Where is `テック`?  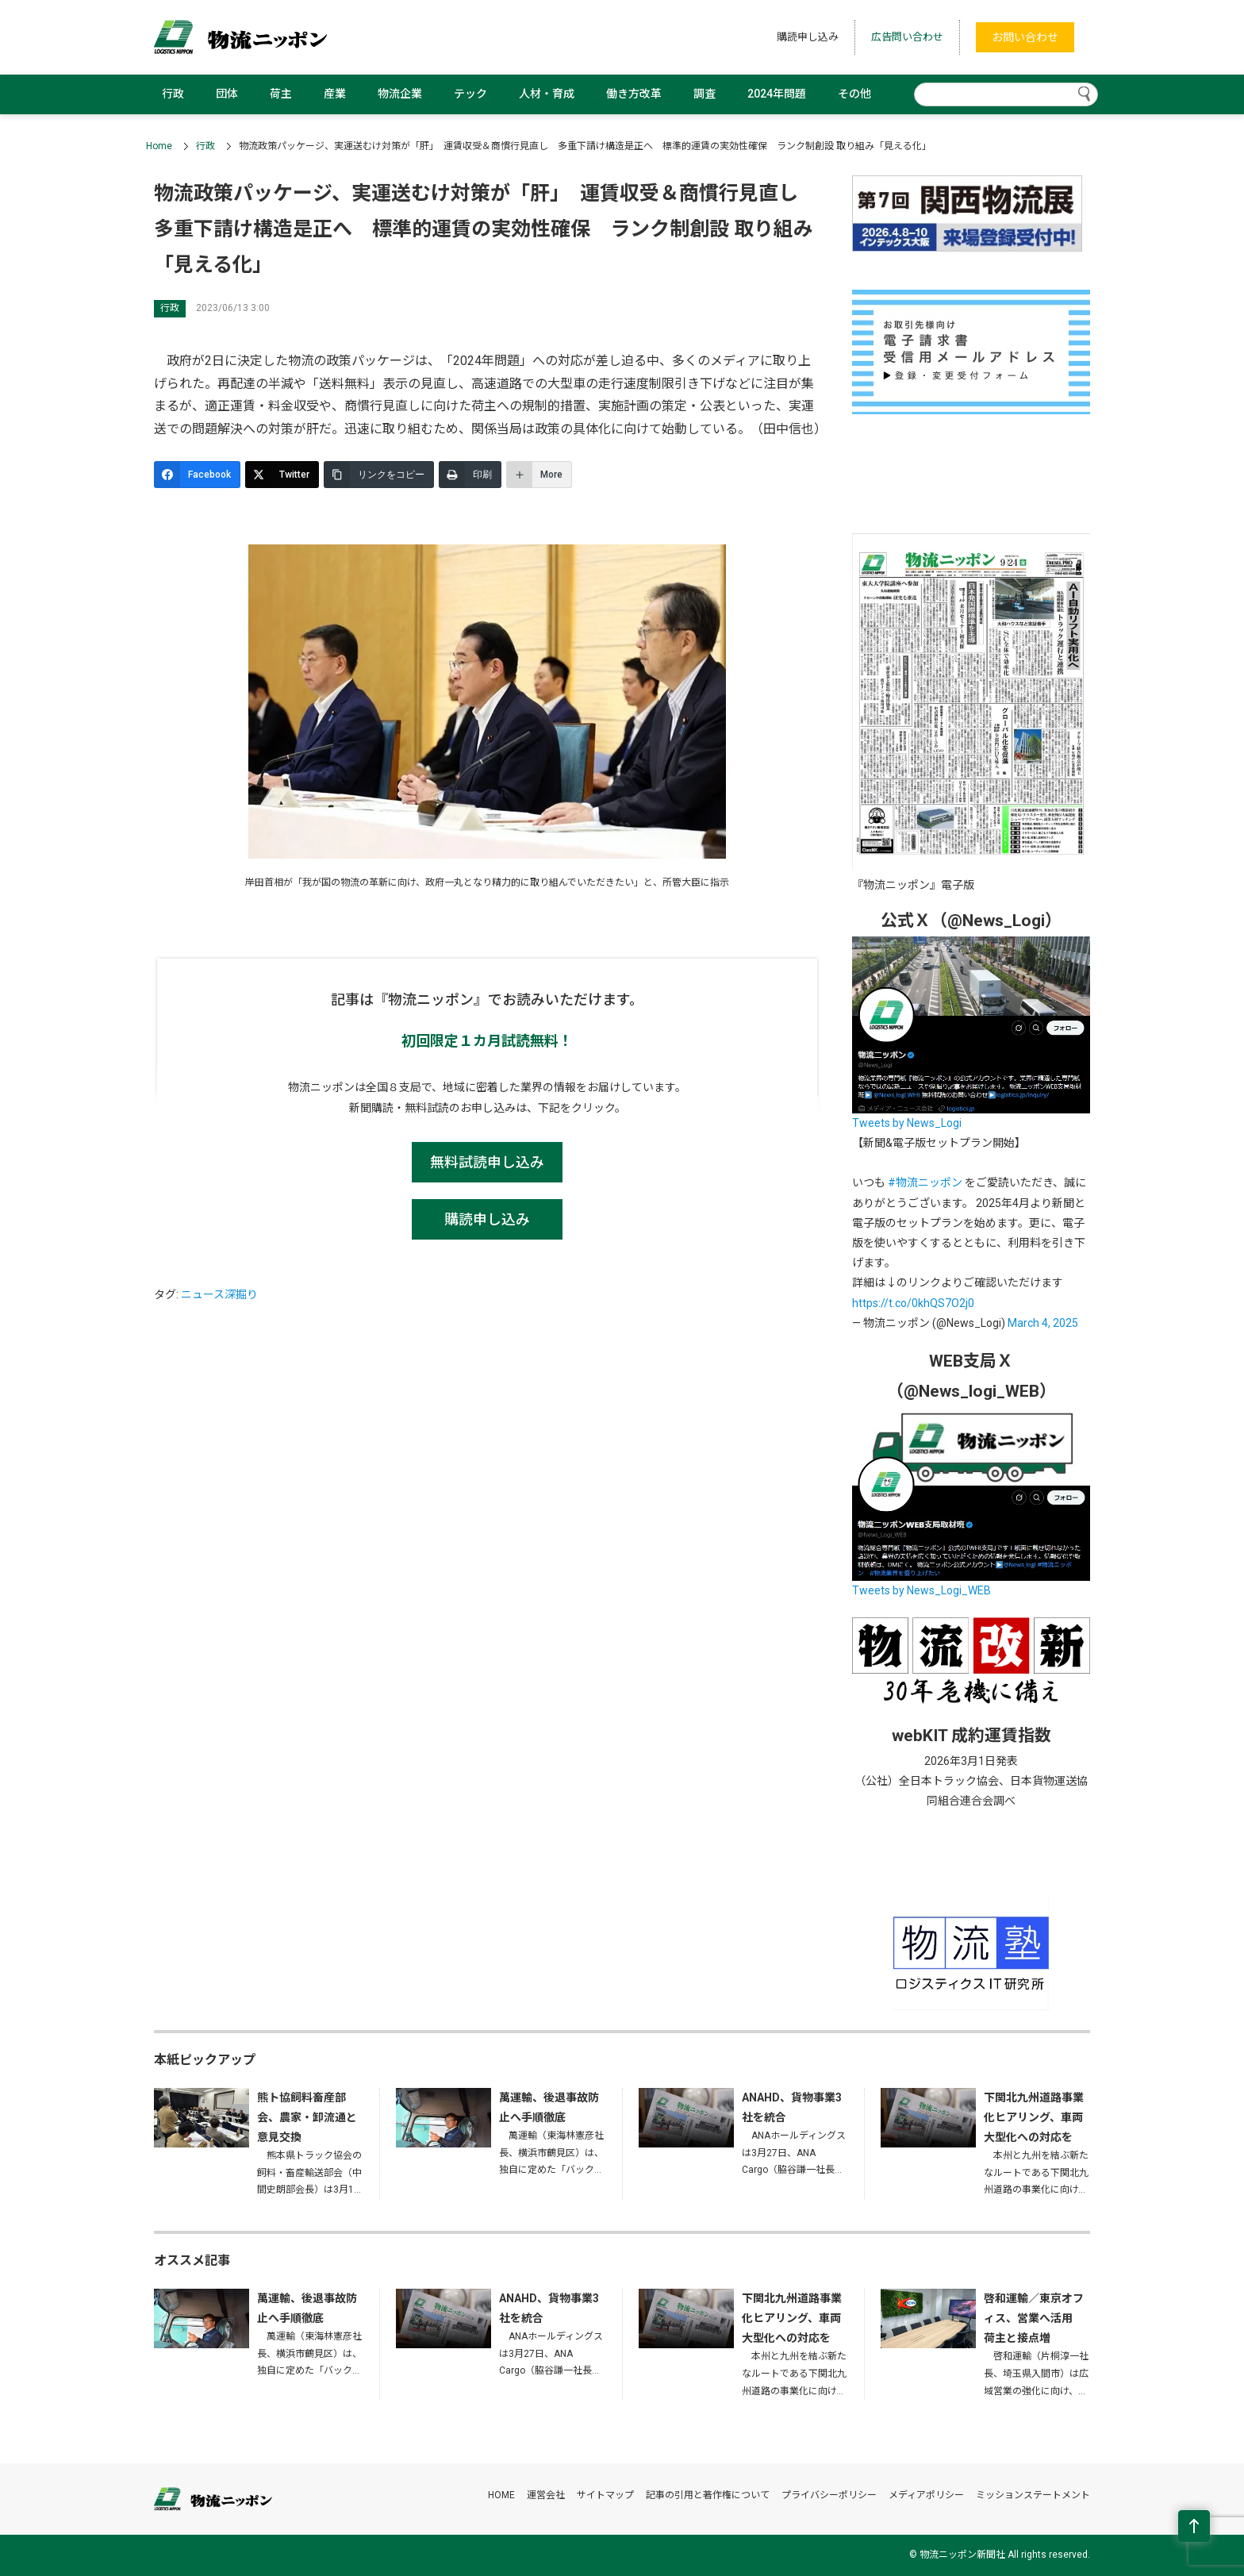 テック is located at coordinates (470, 93).